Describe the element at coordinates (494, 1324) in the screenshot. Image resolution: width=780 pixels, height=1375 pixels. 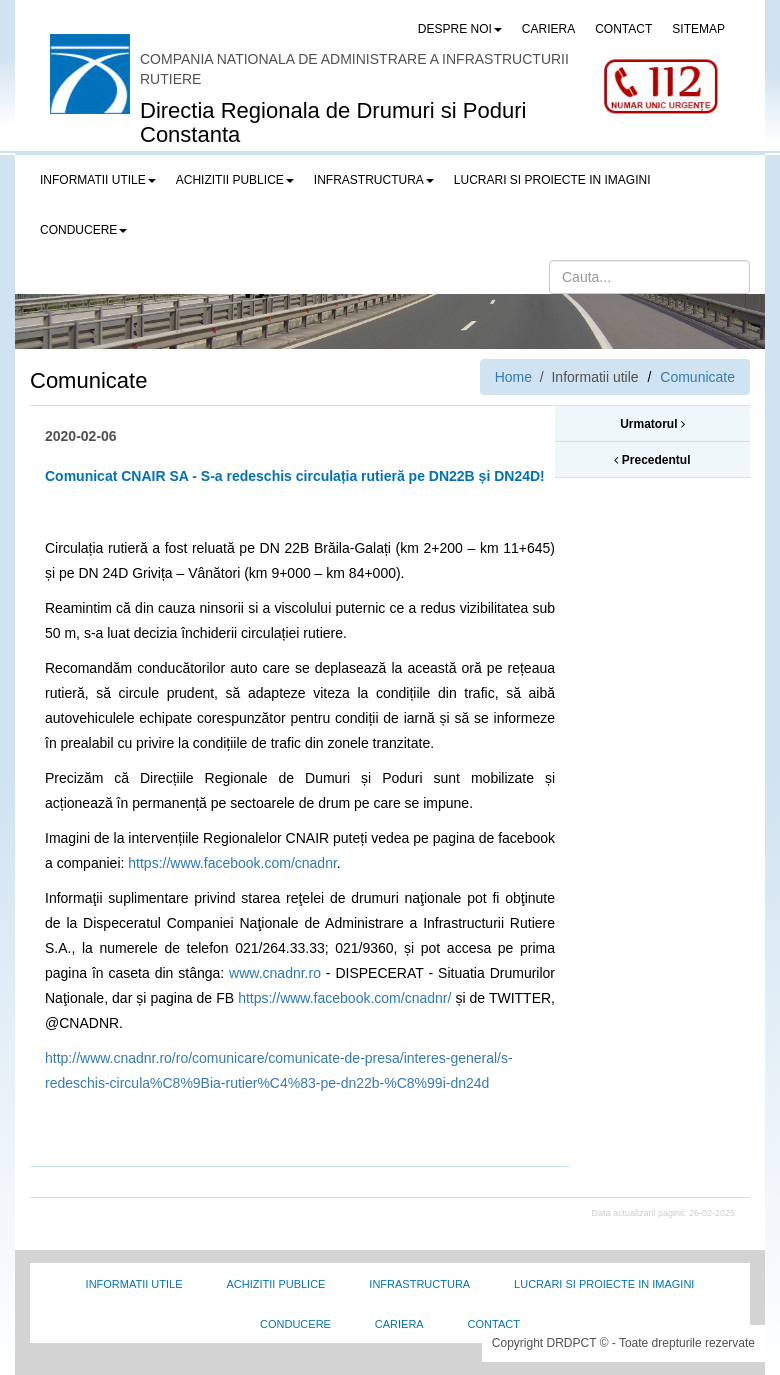
I see `Contact` at that location.